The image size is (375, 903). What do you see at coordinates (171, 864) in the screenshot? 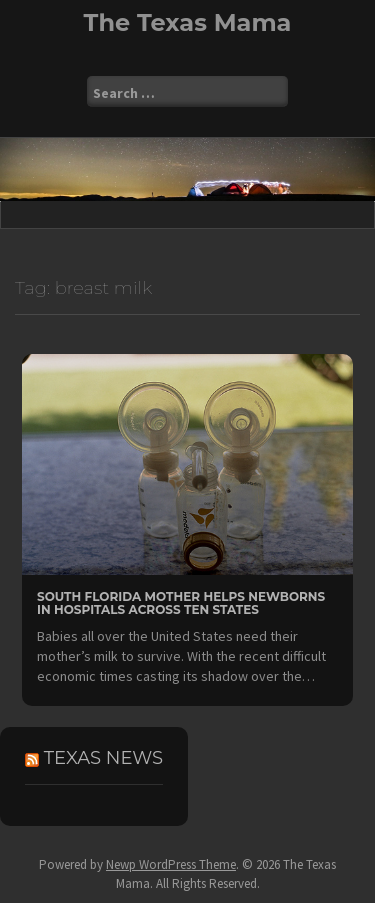
I see `Newp WordPress Theme` at bounding box center [171, 864].